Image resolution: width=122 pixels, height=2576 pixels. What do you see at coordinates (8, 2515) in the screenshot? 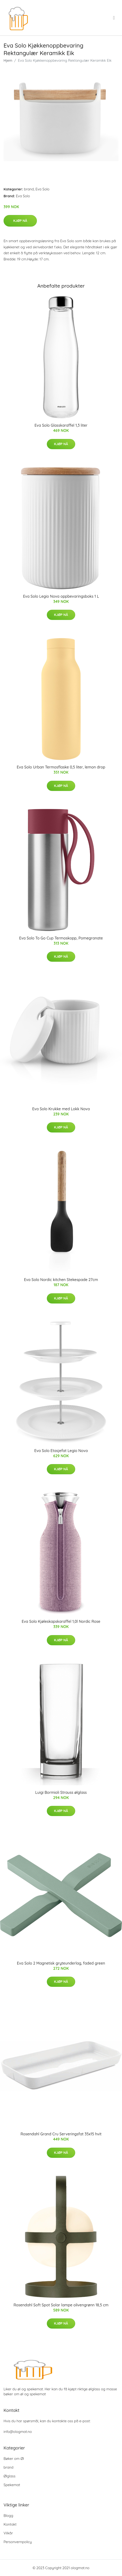
I see `Blogg` at bounding box center [8, 2515].